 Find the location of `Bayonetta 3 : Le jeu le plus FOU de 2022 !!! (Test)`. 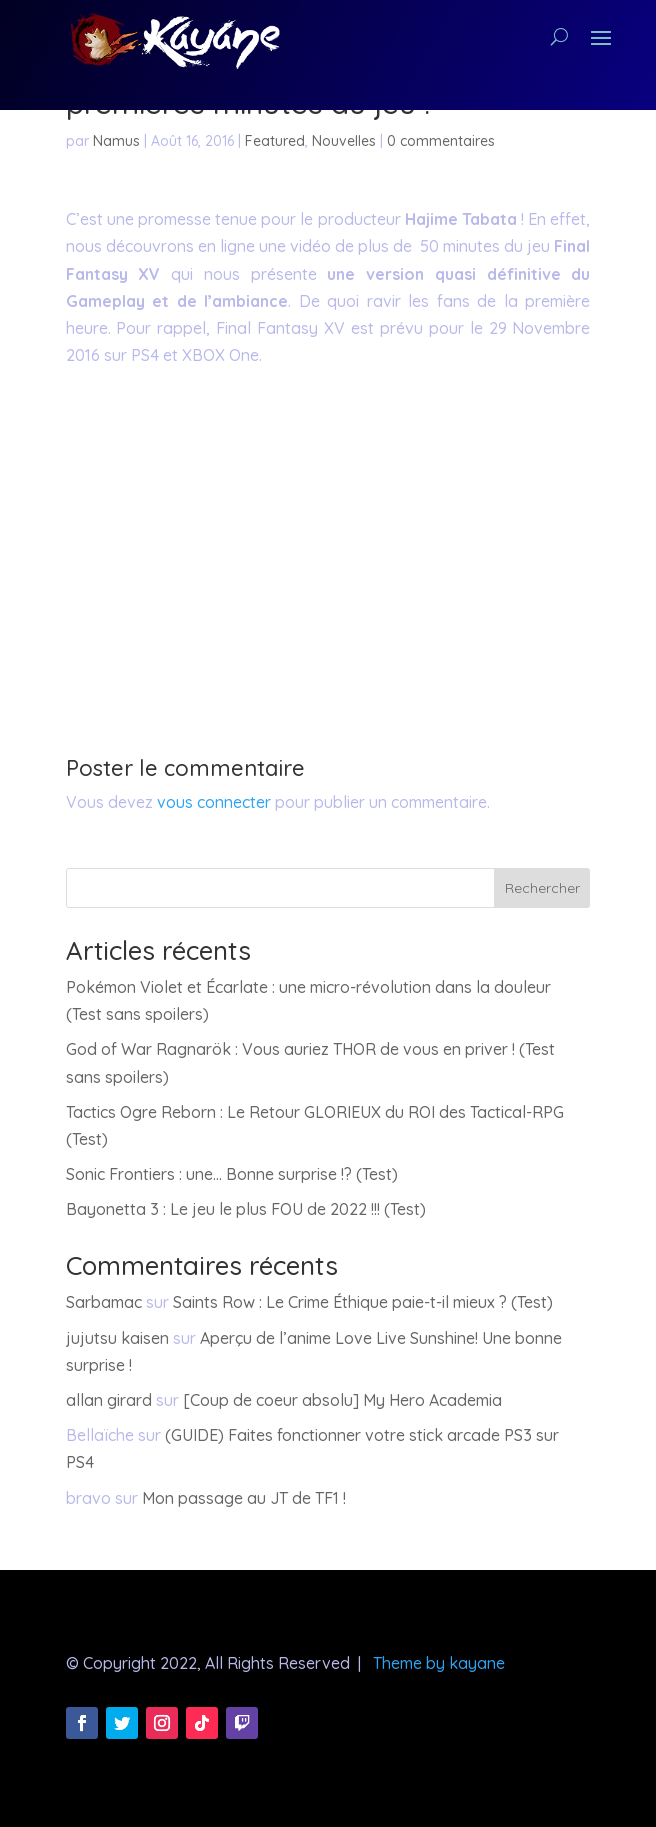

Bayonetta 3 : Le jeu le plus FOU de 2022 !!! (Test) is located at coordinates (246, 1209).